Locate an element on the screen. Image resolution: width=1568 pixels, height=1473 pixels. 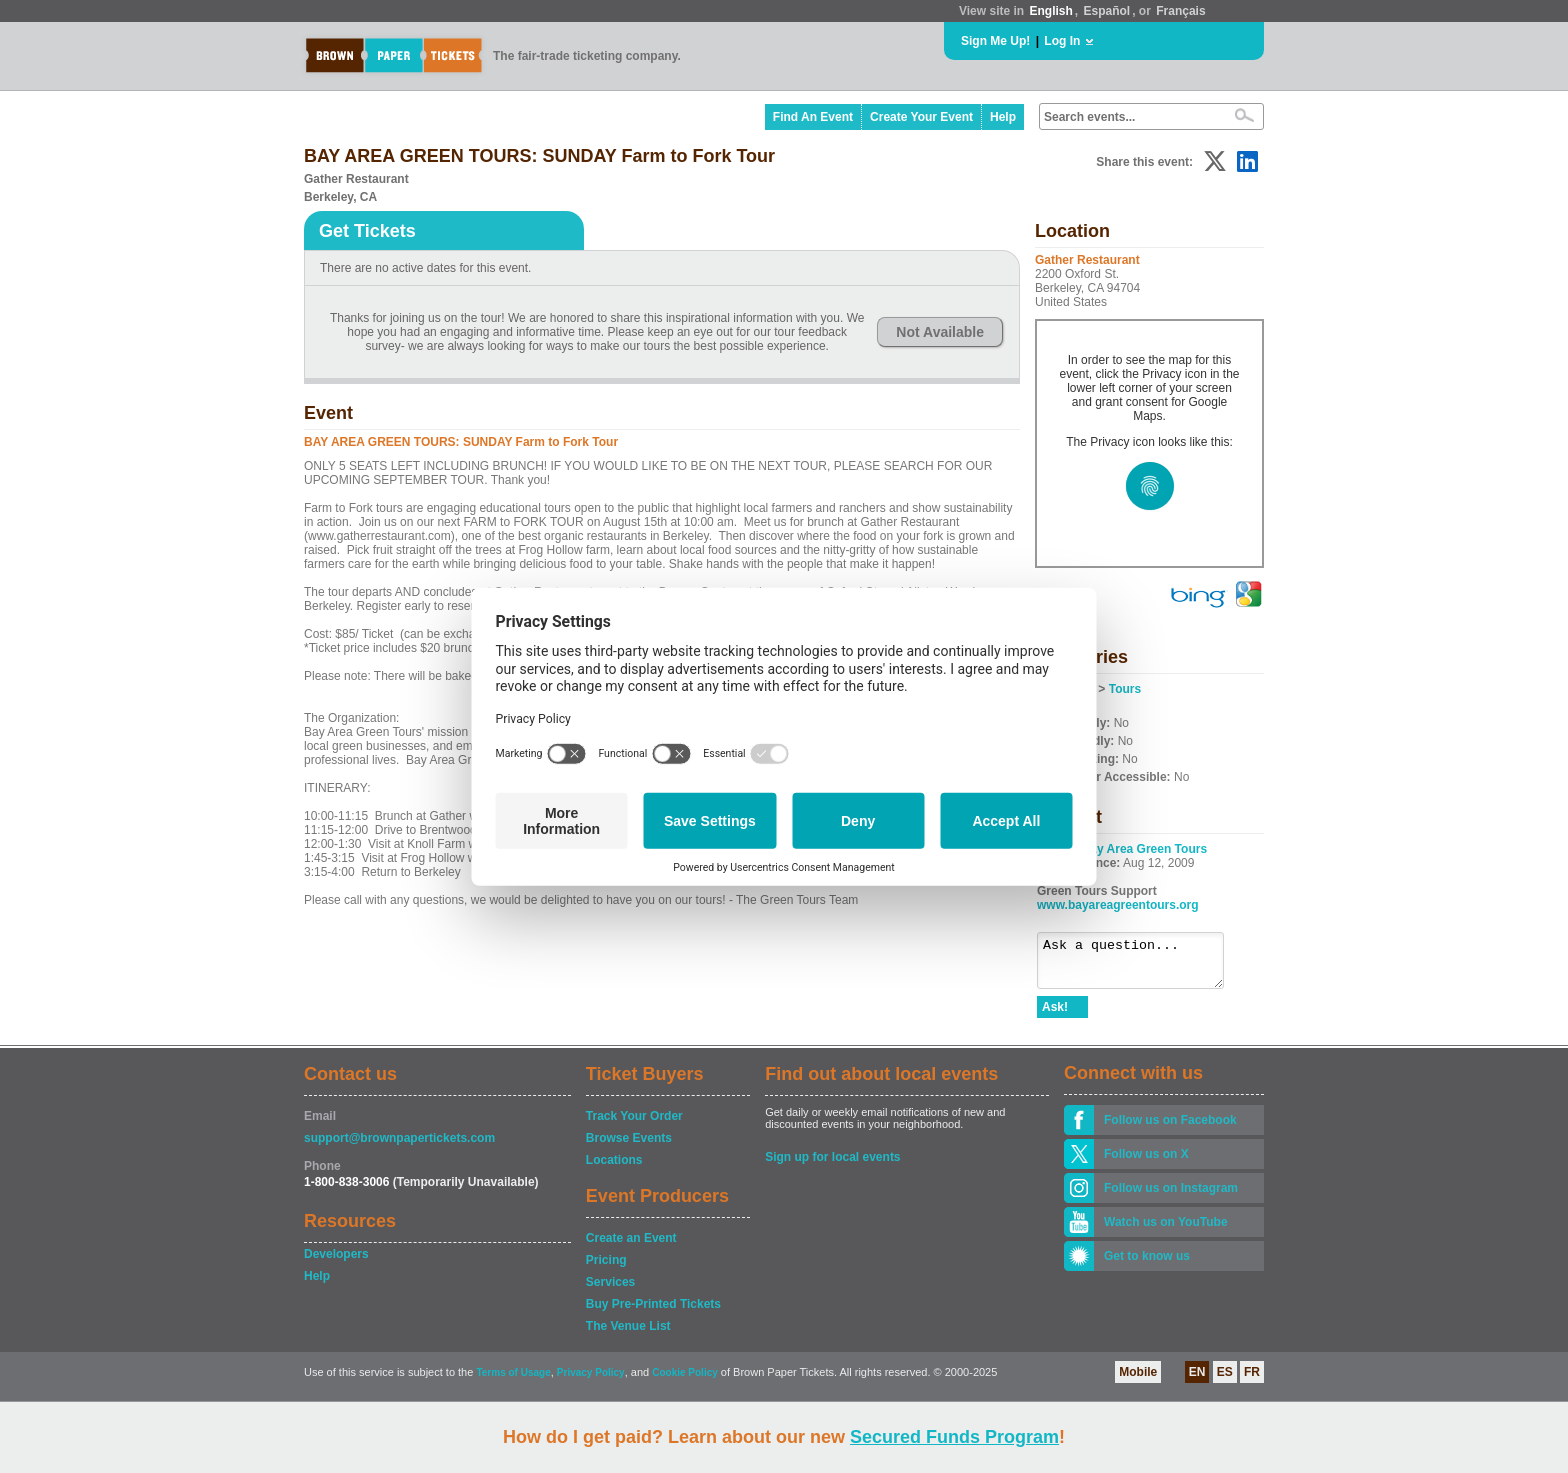
Mobile is located at coordinates (1138, 1381).